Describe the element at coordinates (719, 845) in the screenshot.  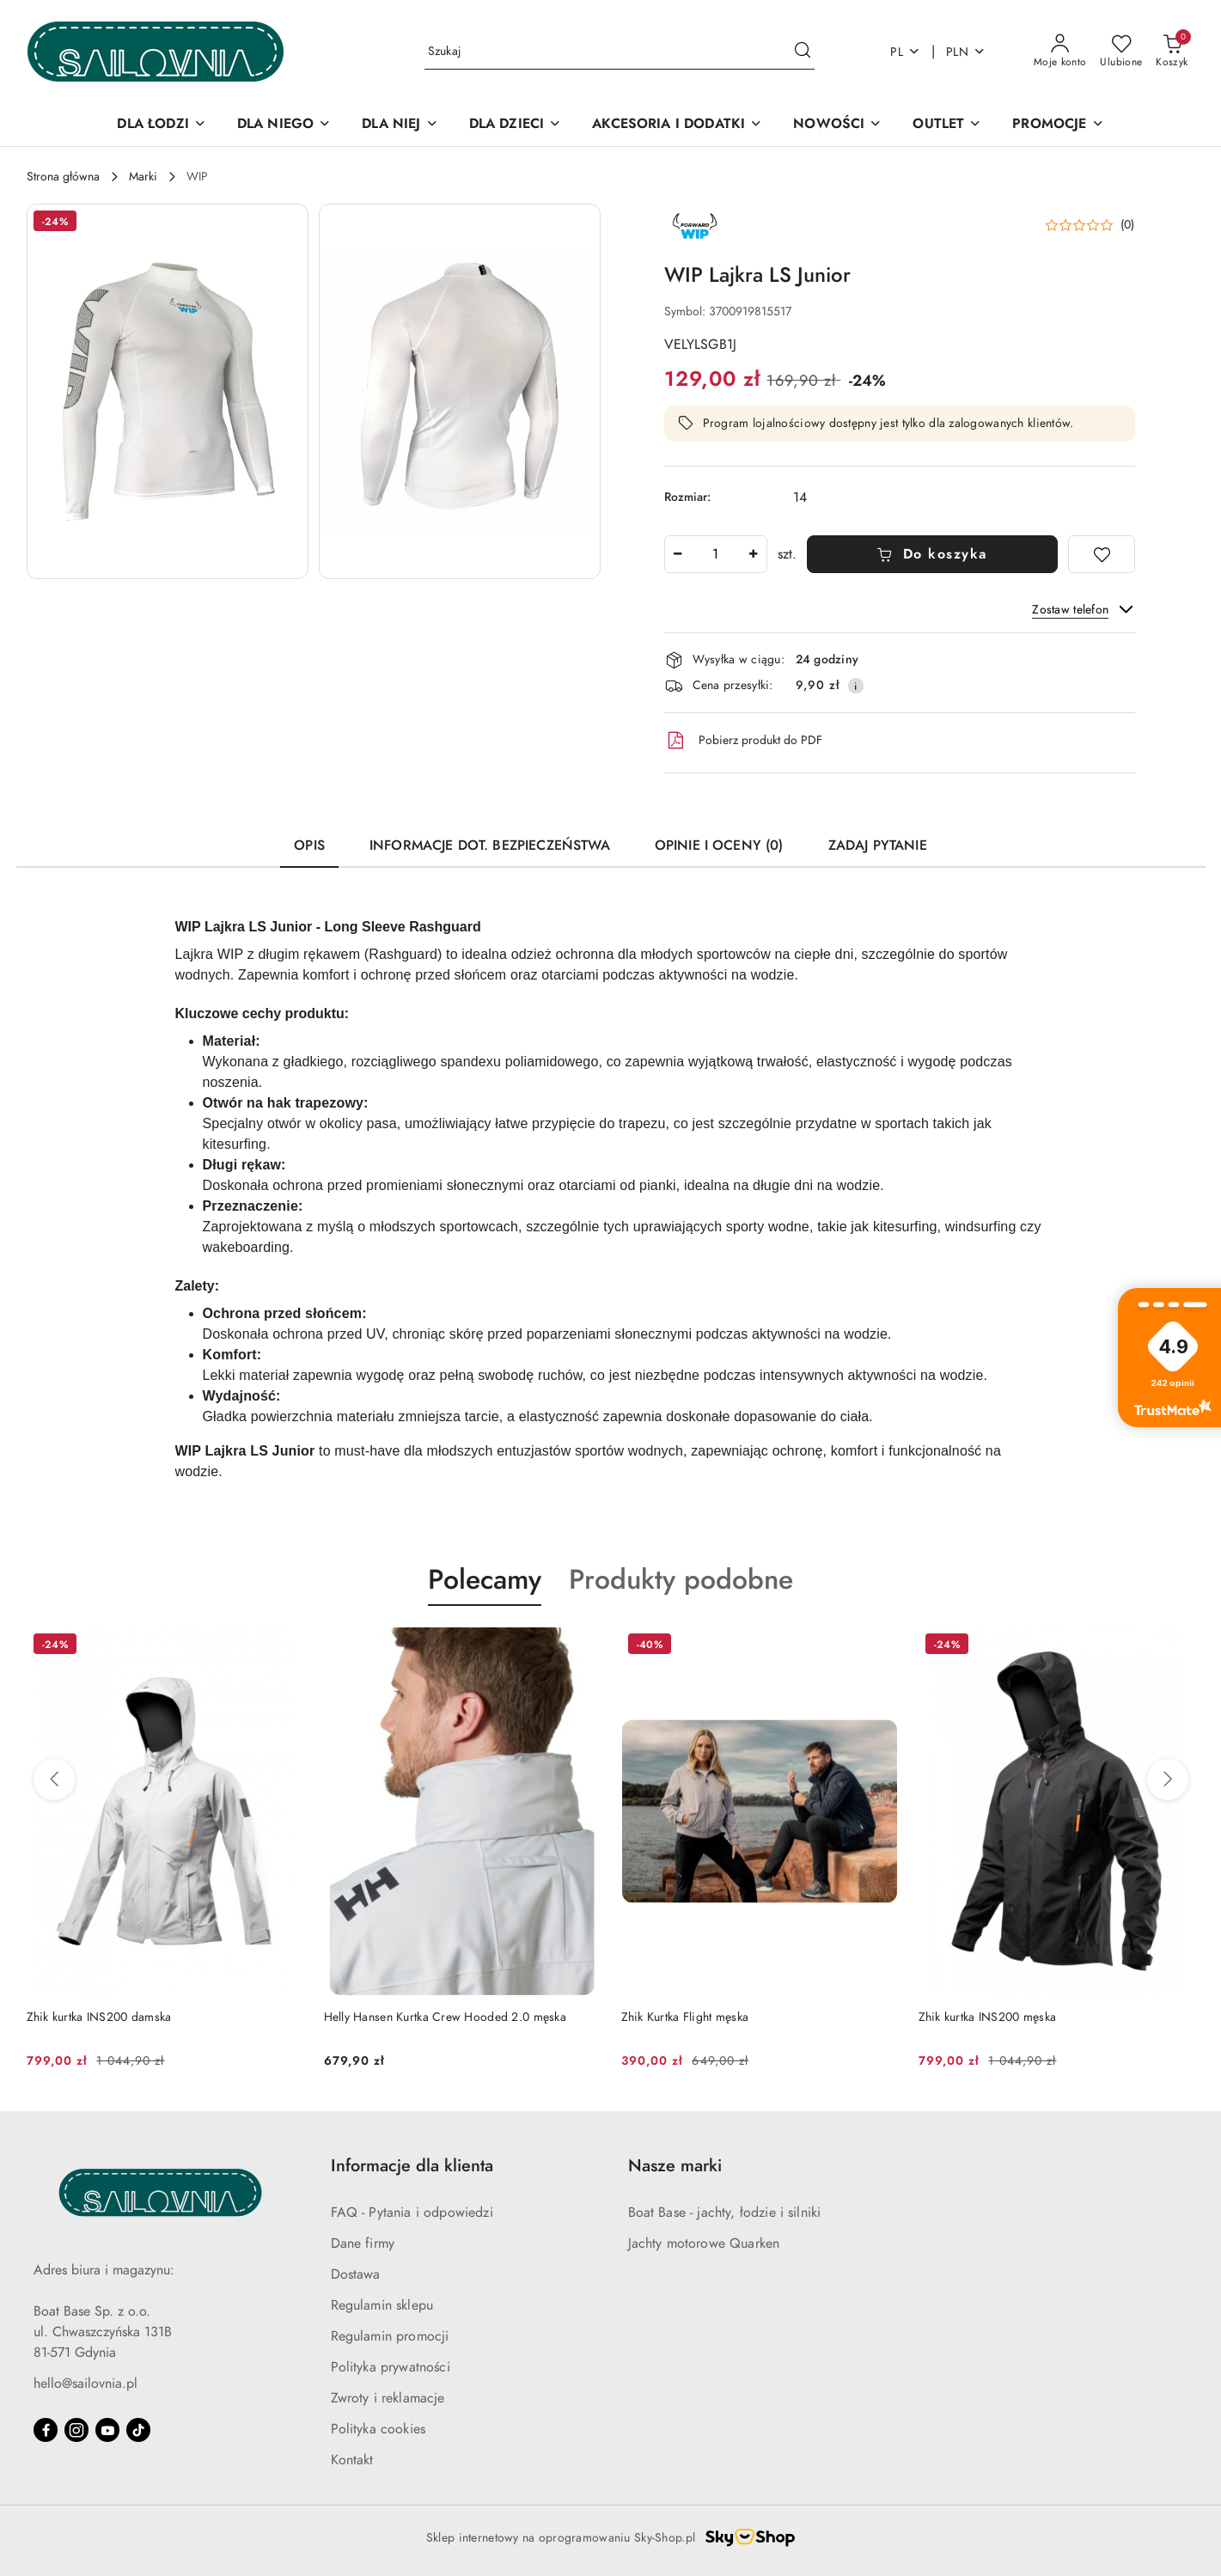
I see `Opinie i oceny (0) [tab]` at that location.